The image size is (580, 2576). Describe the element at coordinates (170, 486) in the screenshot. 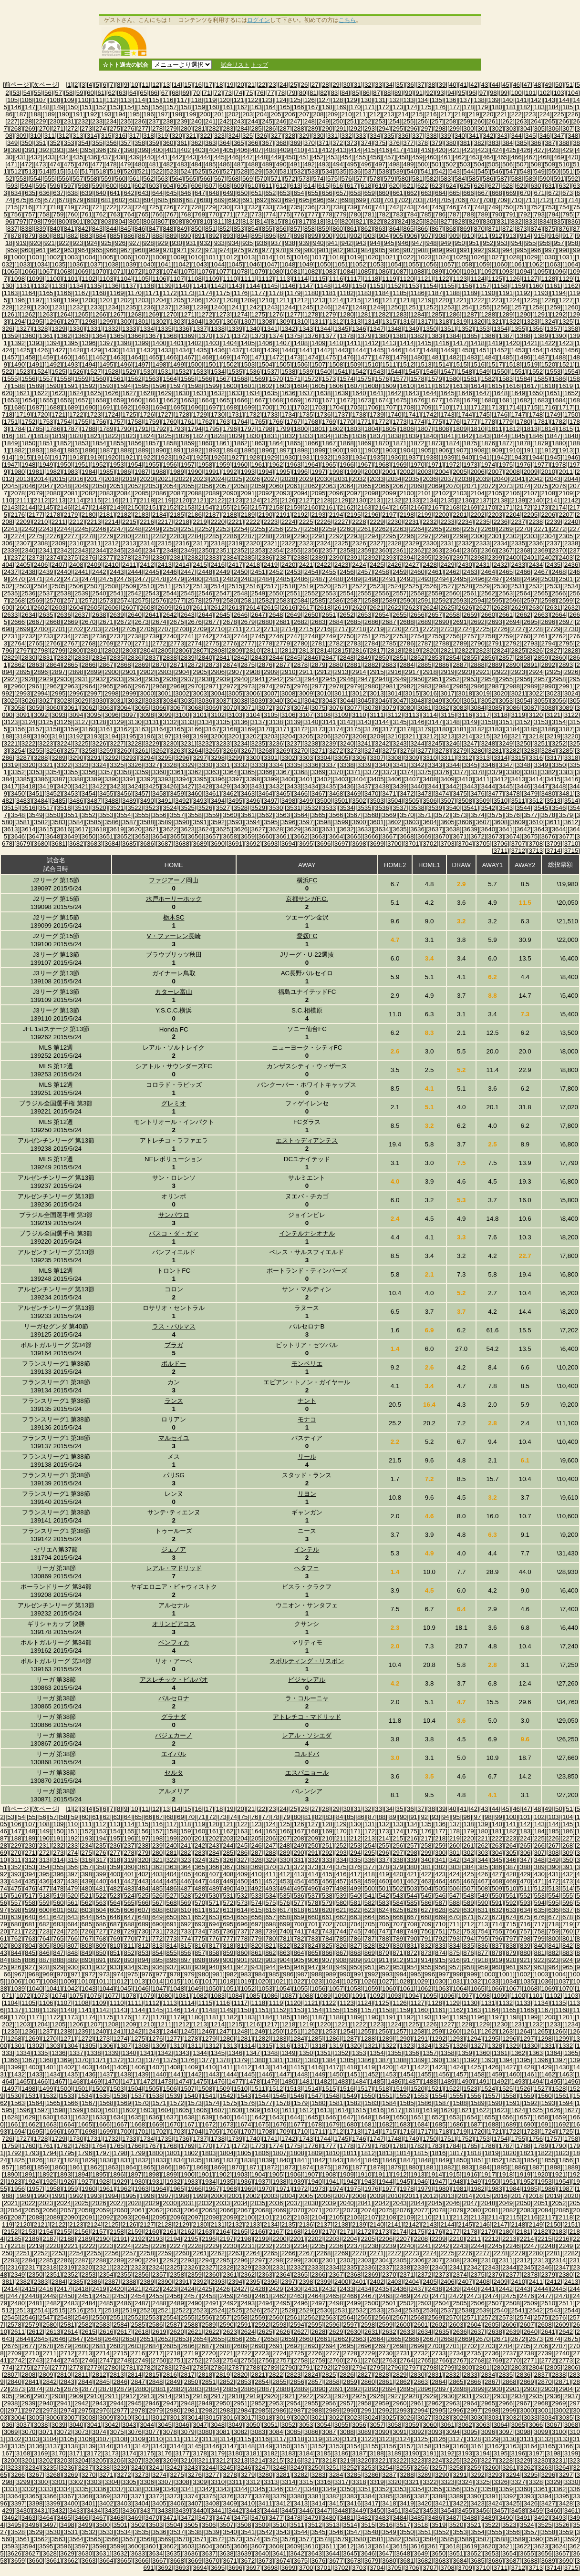

I see `[2054]` at that location.